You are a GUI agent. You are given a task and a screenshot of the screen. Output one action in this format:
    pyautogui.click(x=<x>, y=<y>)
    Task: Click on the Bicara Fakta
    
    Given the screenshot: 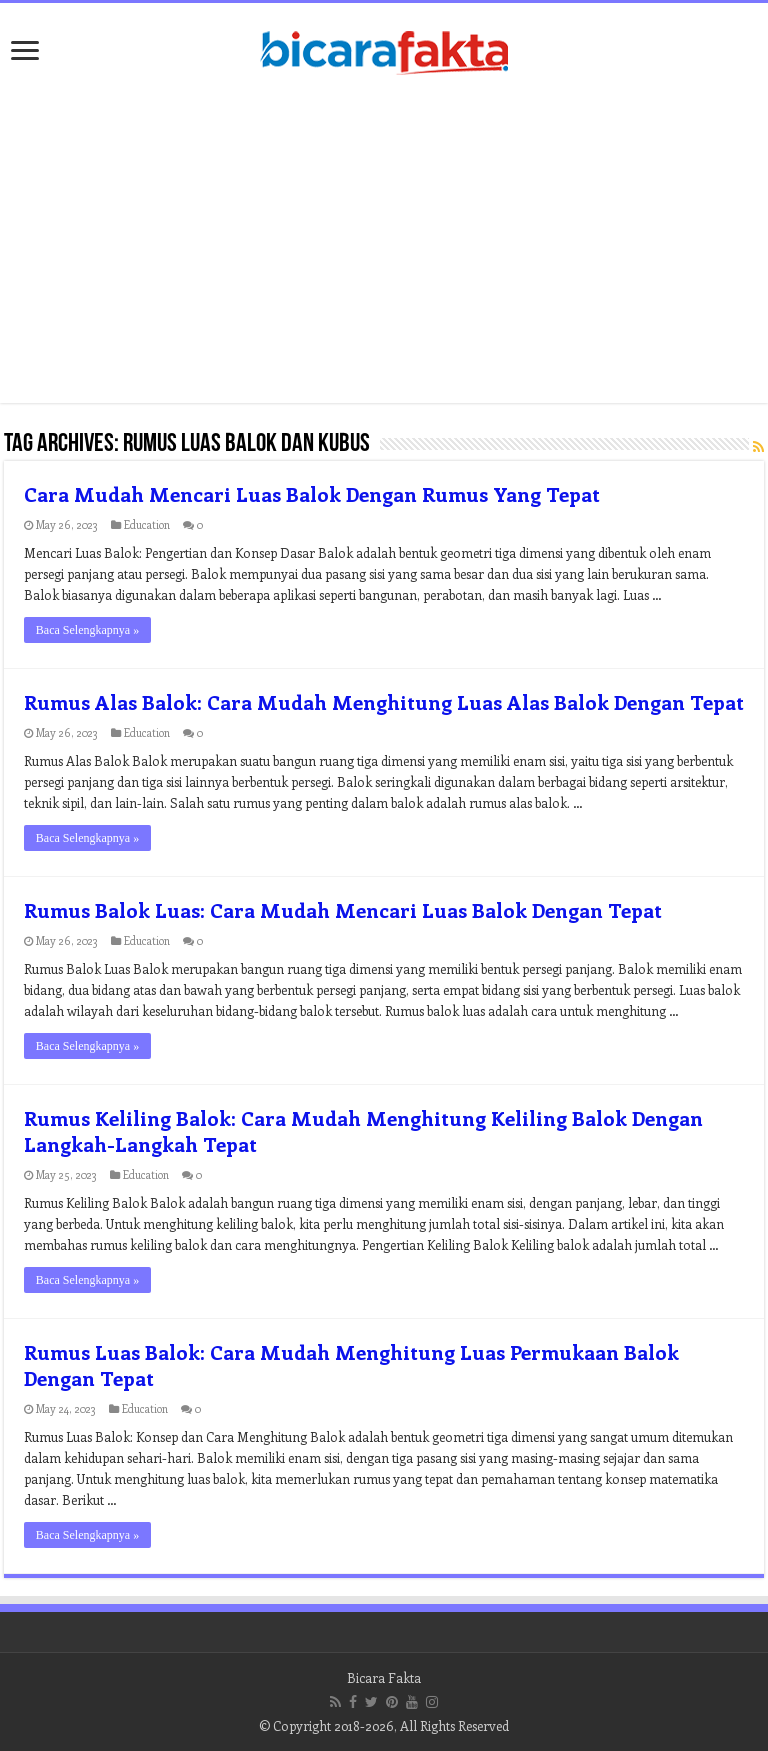 What is the action you would take?
    pyautogui.click(x=384, y=1677)
    